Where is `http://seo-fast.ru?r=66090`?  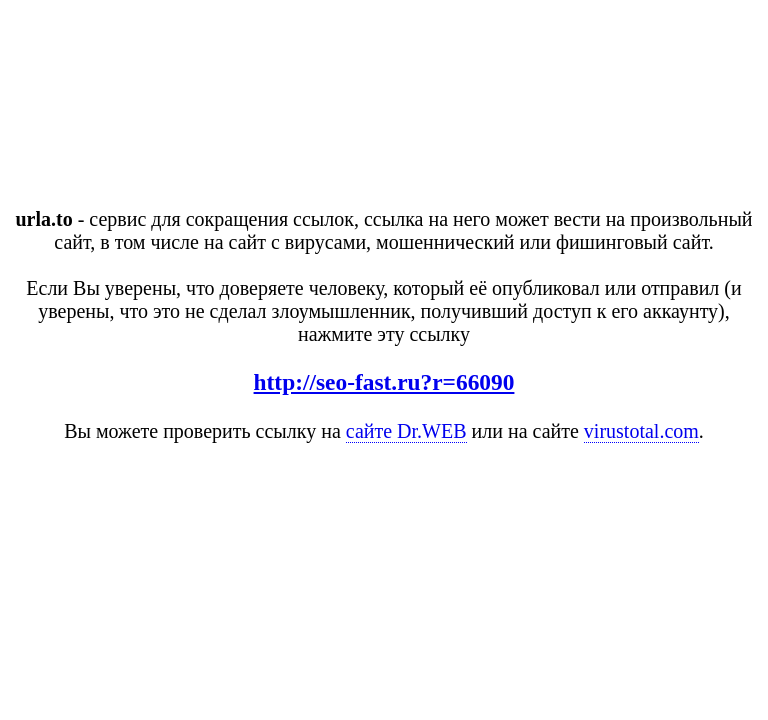
http://seo-fast.ru?r=66090 is located at coordinates (384, 382).